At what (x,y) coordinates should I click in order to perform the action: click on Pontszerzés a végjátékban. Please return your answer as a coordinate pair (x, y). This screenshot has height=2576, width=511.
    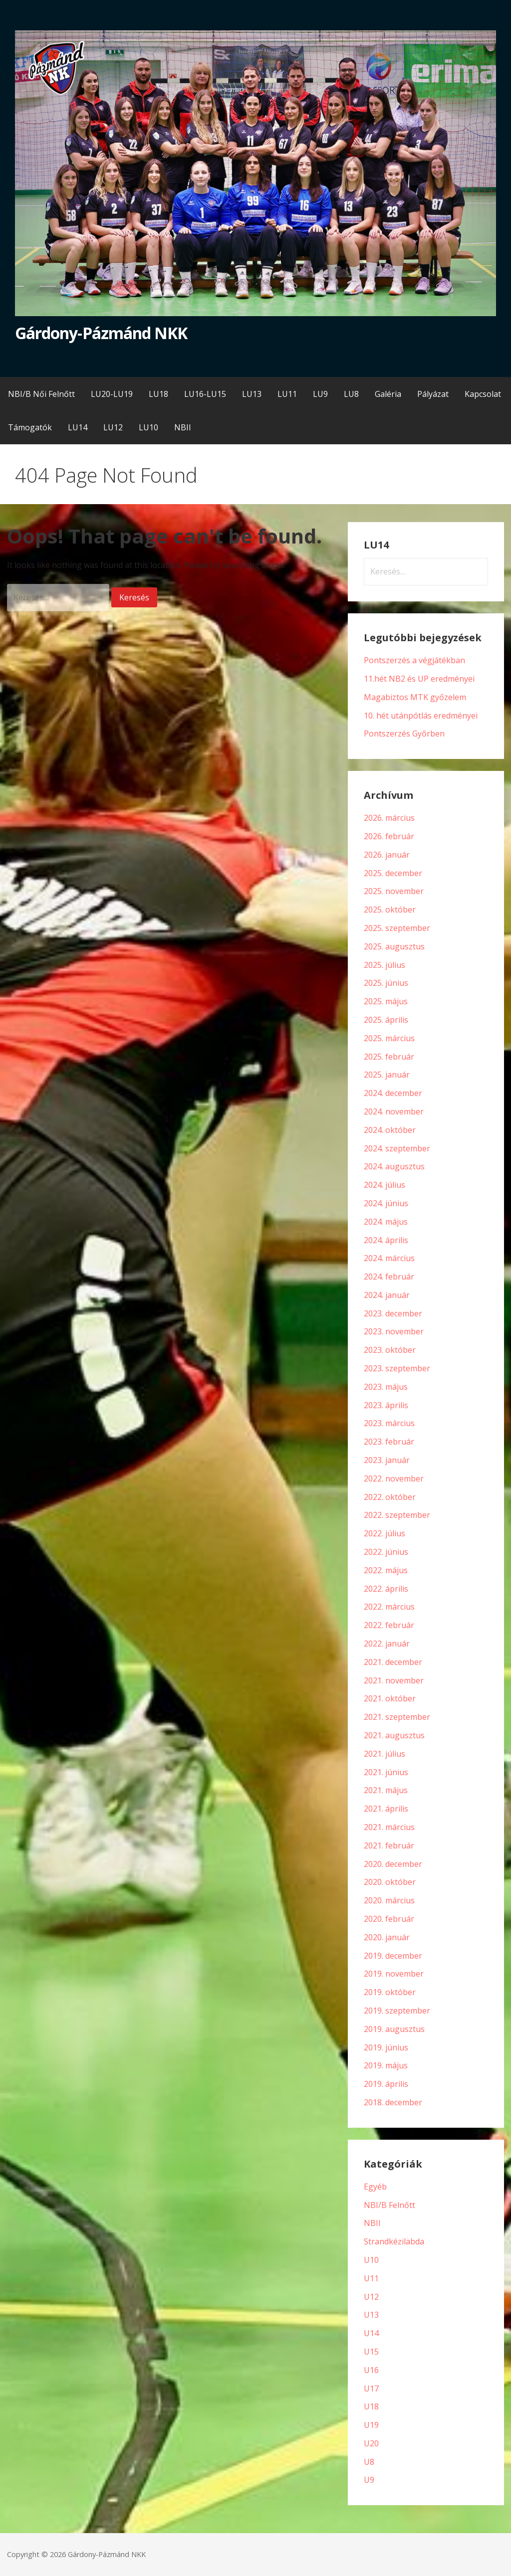
    Looking at the image, I should click on (414, 660).